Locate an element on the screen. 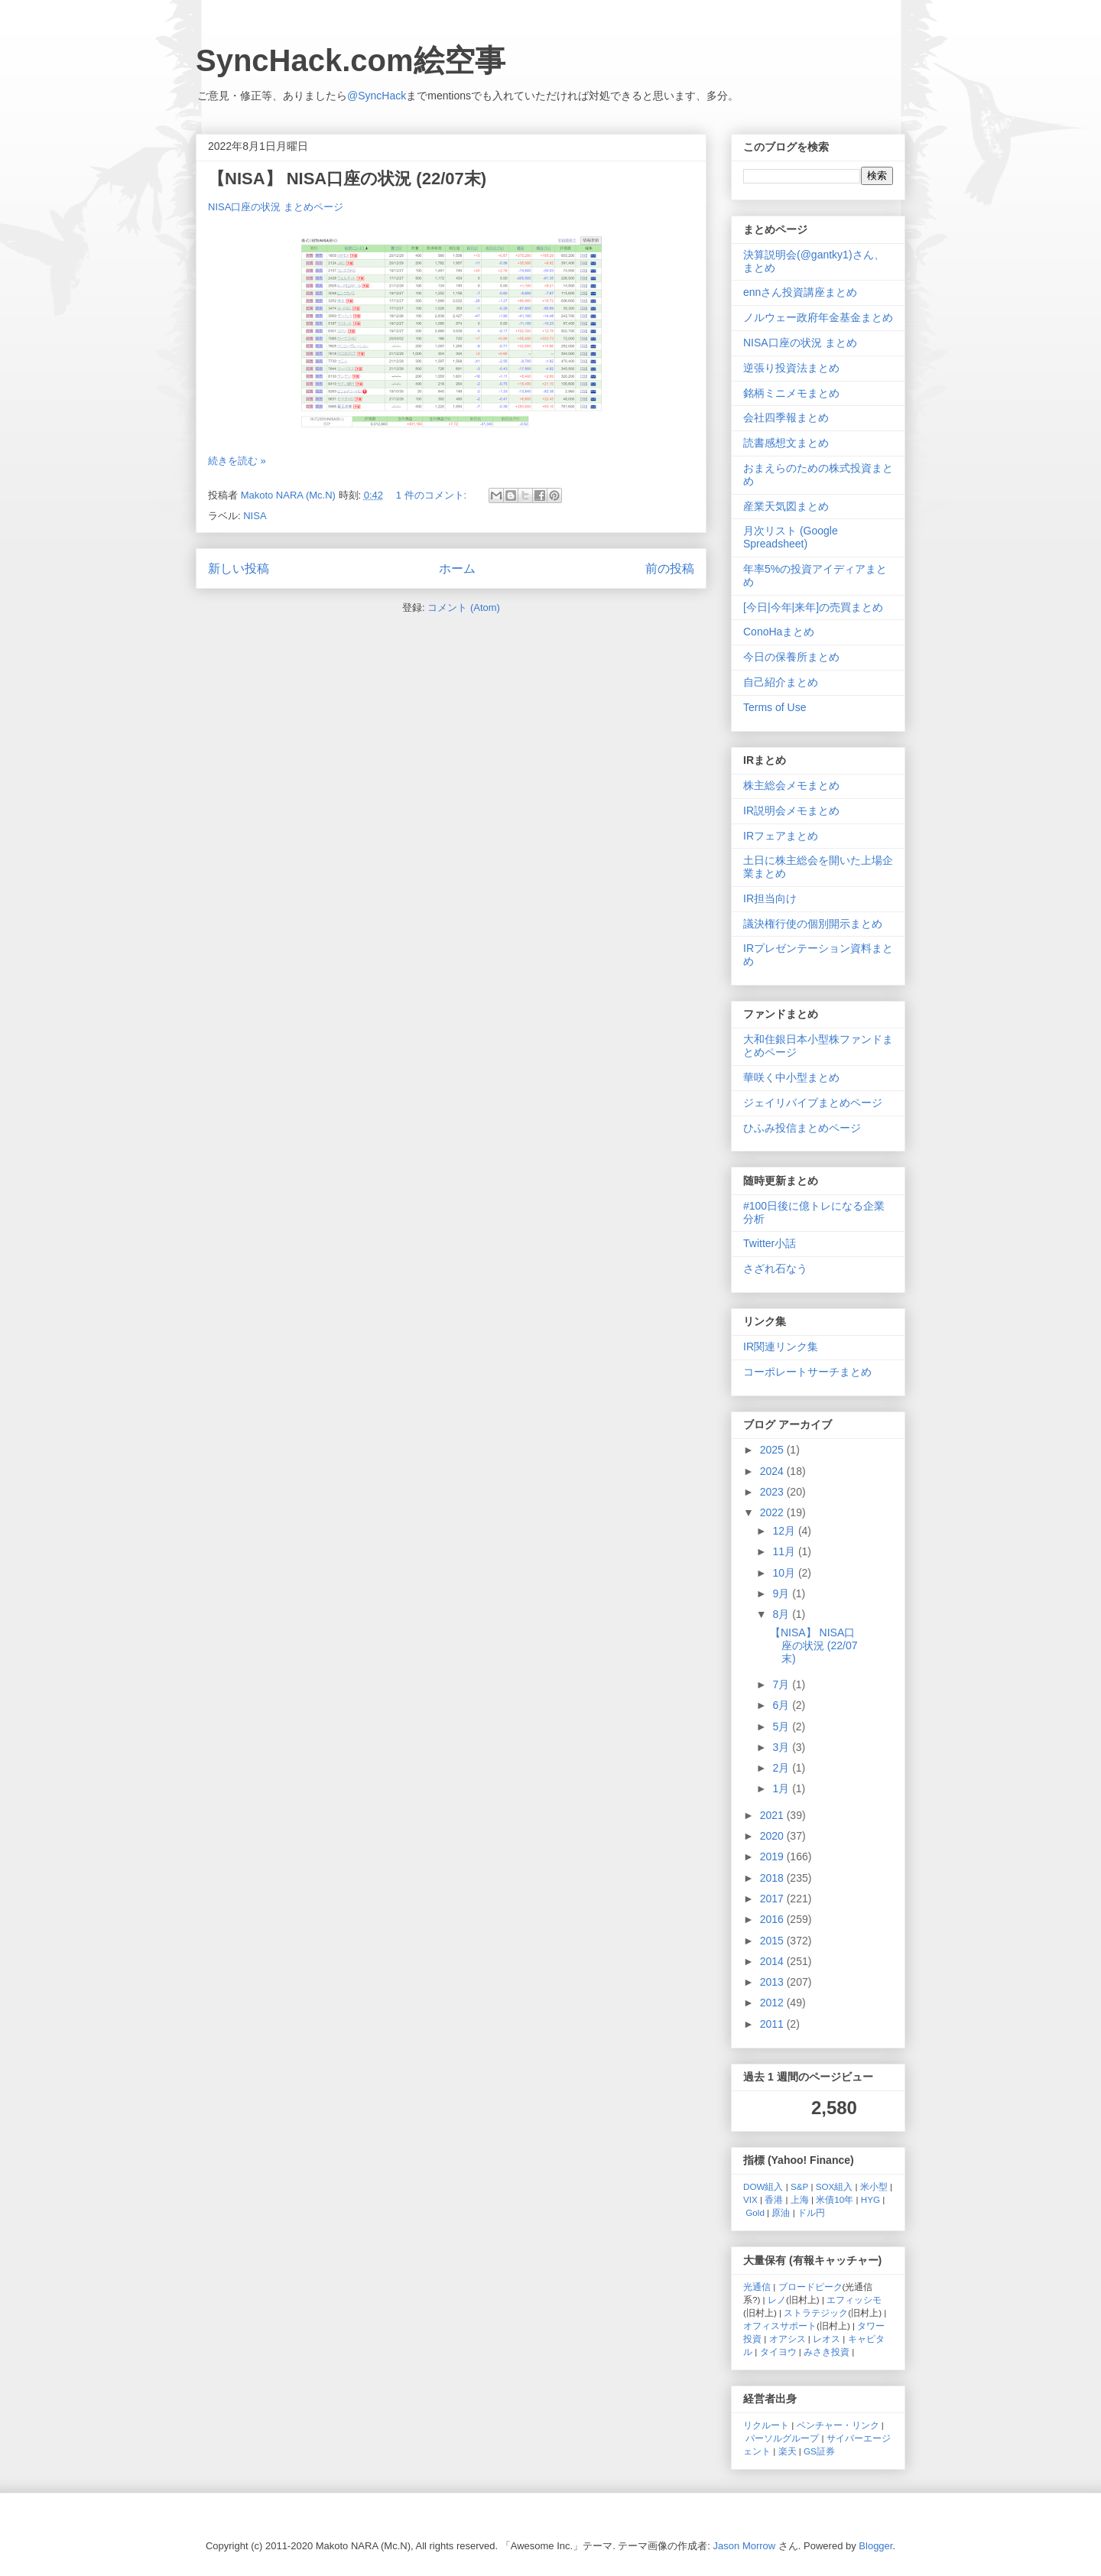 Image resolution: width=1101 pixels, height=2576 pixels. 続きを読む » is located at coordinates (237, 460).